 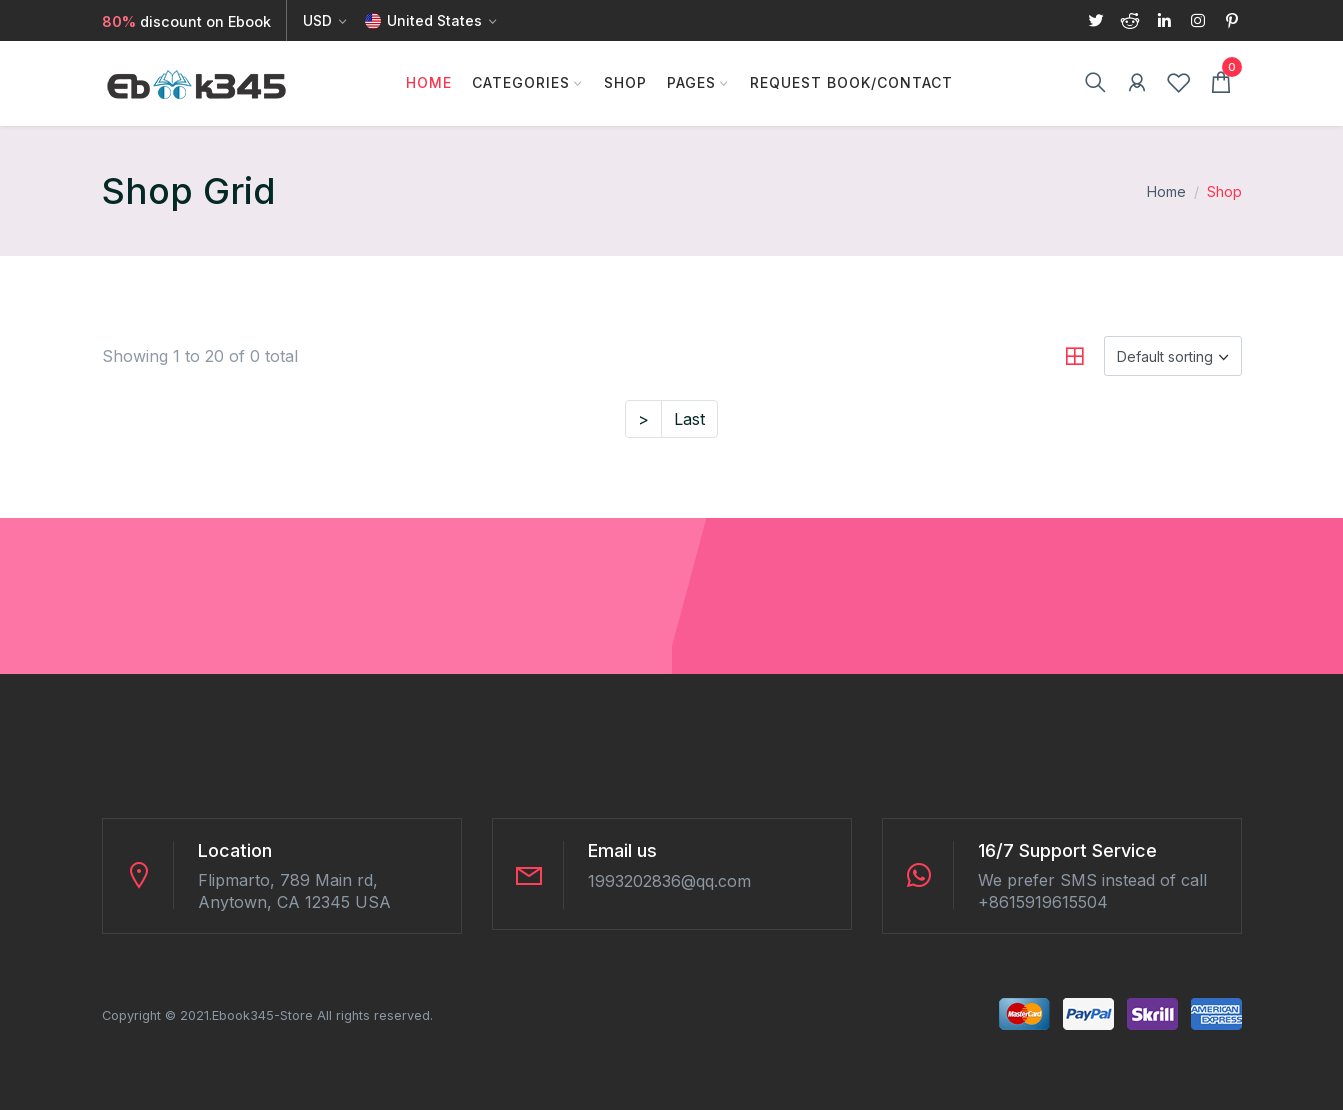 What do you see at coordinates (625, 82) in the screenshot?
I see `Shop` at bounding box center [625, 82].